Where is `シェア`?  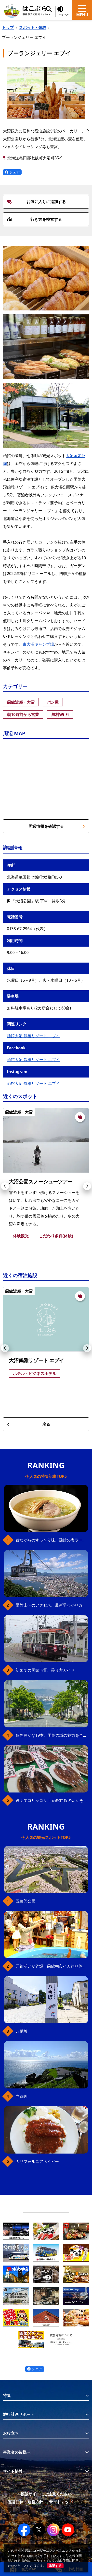
シェア is located at coordinates (12, 172).